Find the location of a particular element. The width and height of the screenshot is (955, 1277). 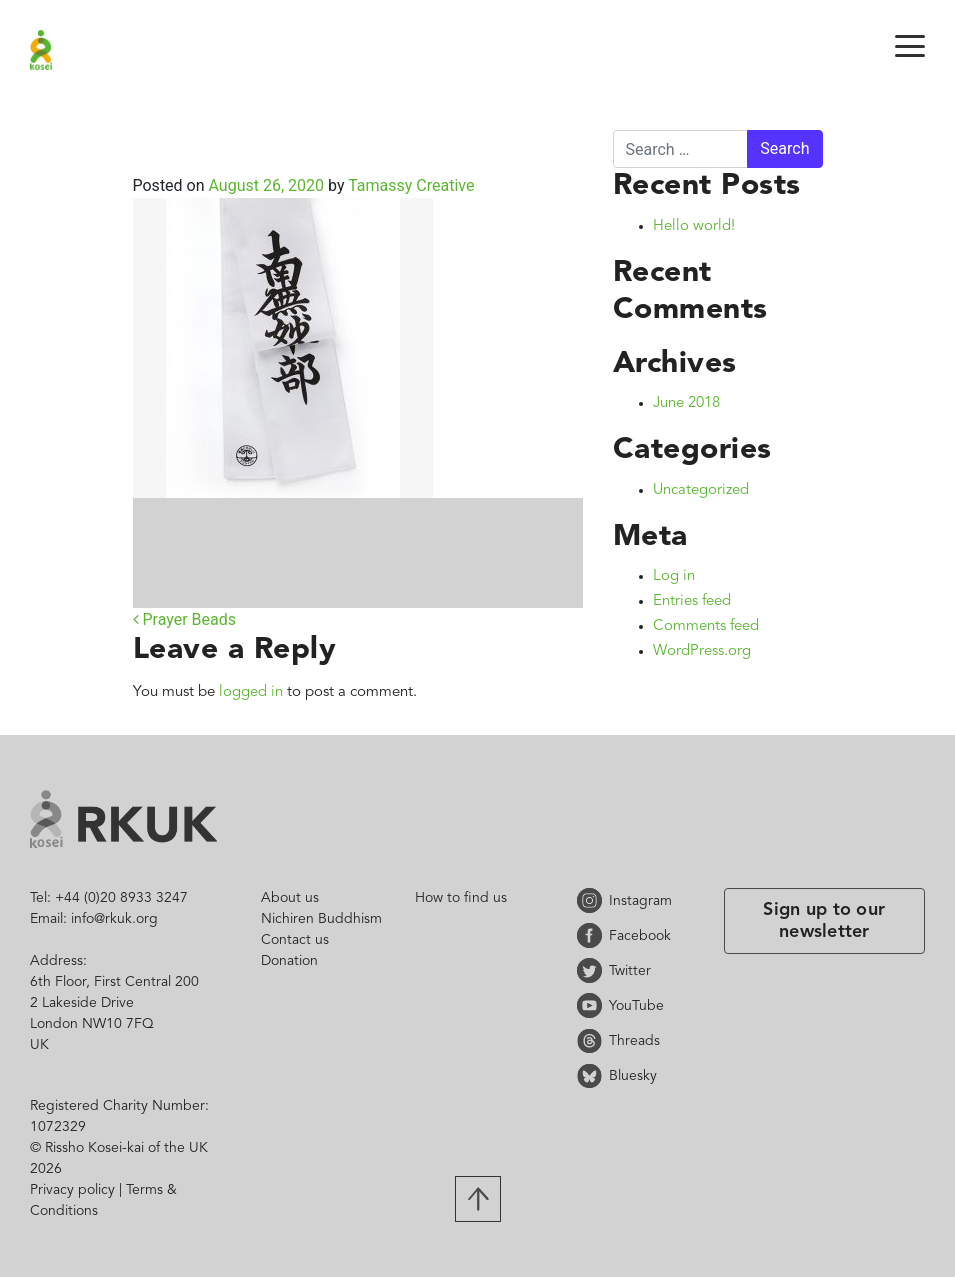

How to find us is located at coordinates (461, 898).